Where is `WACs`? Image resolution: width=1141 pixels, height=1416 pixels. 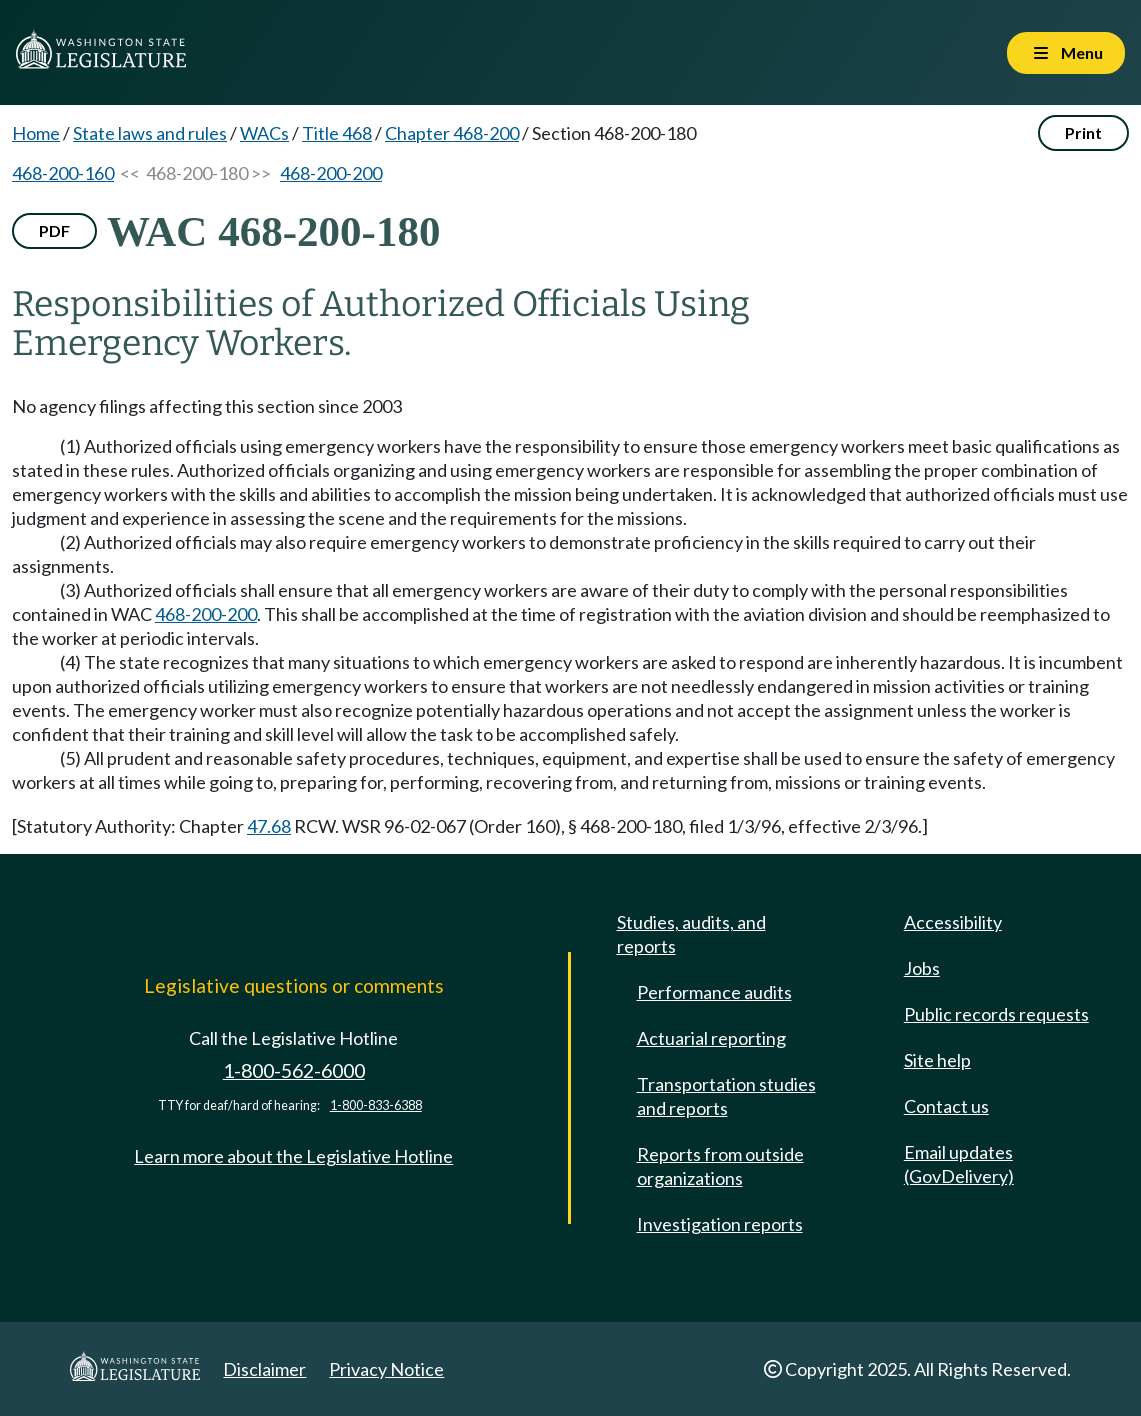
WACs is located at coordinates (264, 133).